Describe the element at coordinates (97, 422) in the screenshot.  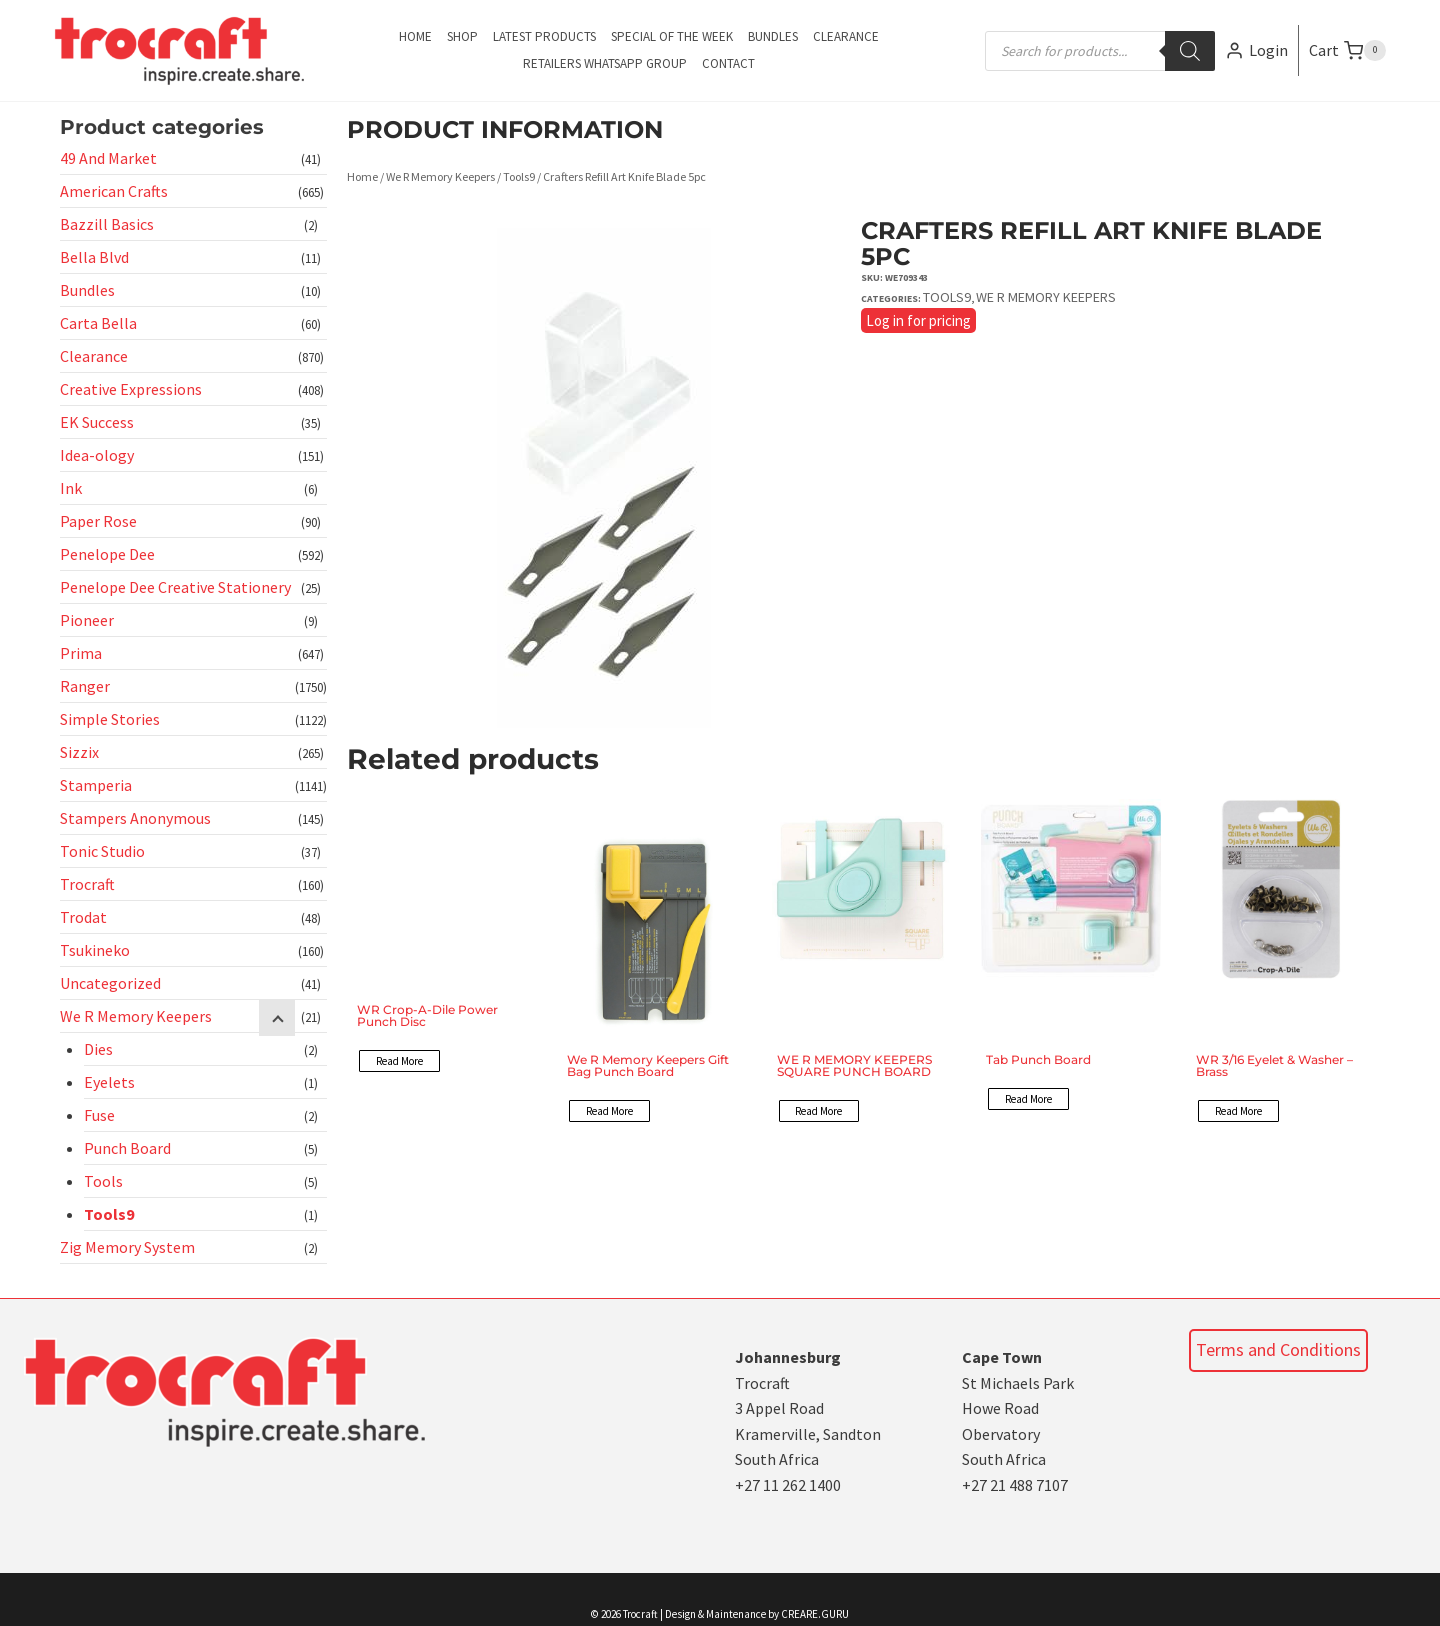
I see `EK Success` at that location.